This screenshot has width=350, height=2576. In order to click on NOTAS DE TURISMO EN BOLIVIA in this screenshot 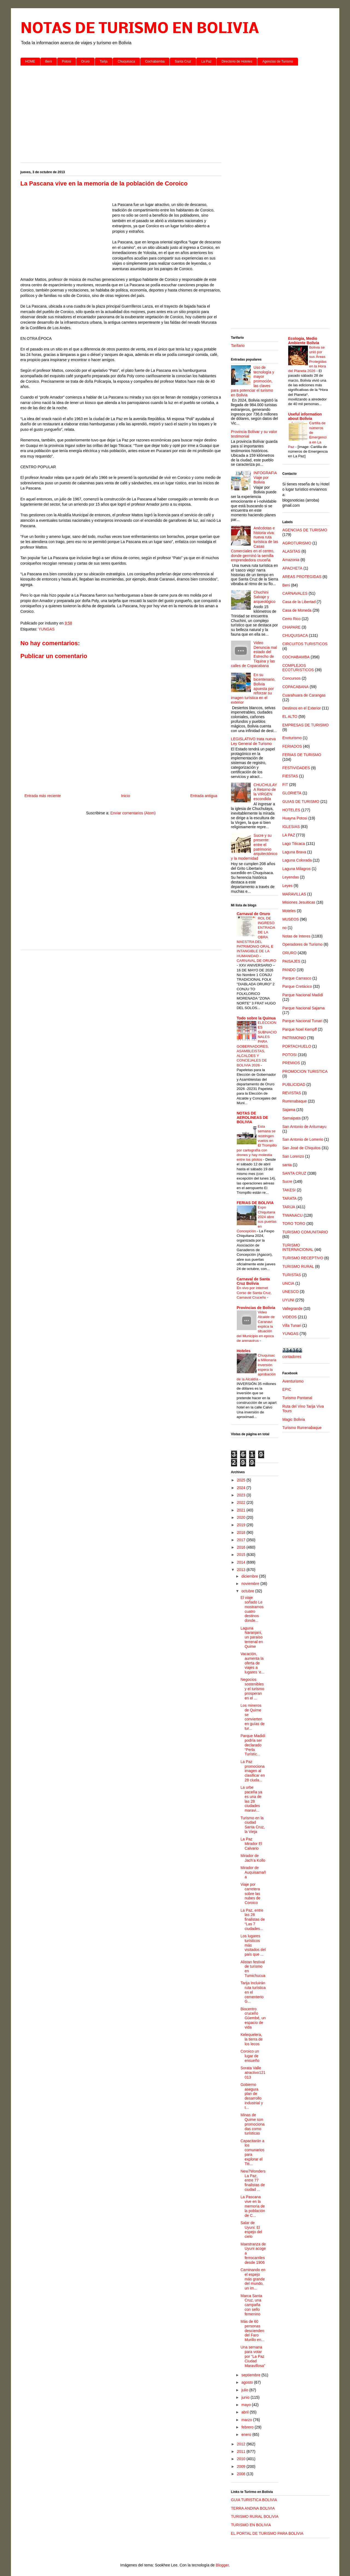, I will do `click(140, 29)`.